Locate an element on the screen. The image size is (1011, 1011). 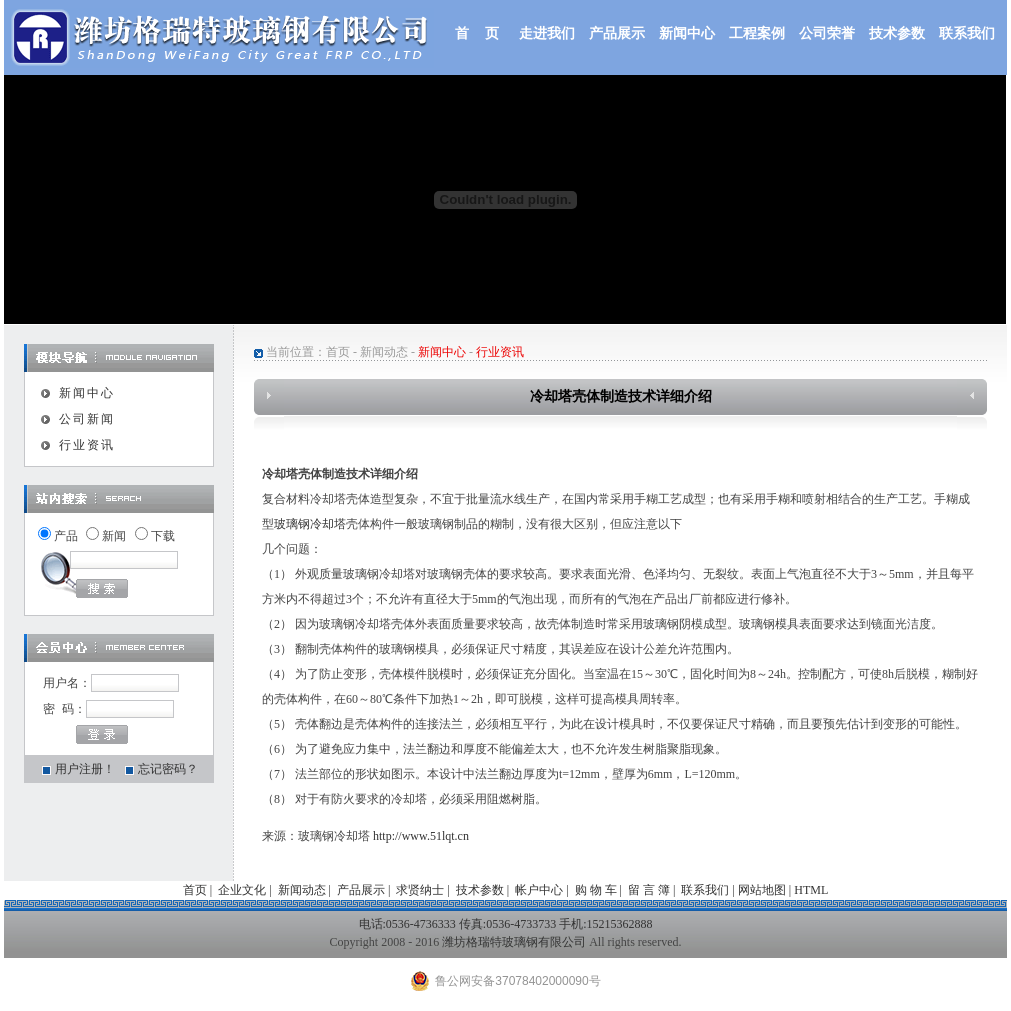
走进我们 is located at coordinates (547, 33).